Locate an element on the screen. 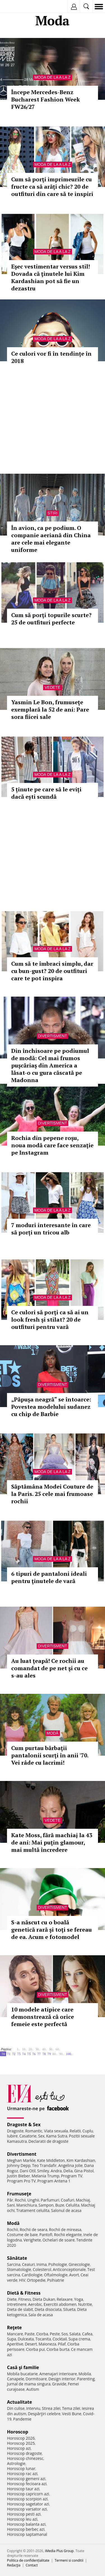 The image size is (105, 2576). Dietă & Fitness is located at coordinates (24, 2293).